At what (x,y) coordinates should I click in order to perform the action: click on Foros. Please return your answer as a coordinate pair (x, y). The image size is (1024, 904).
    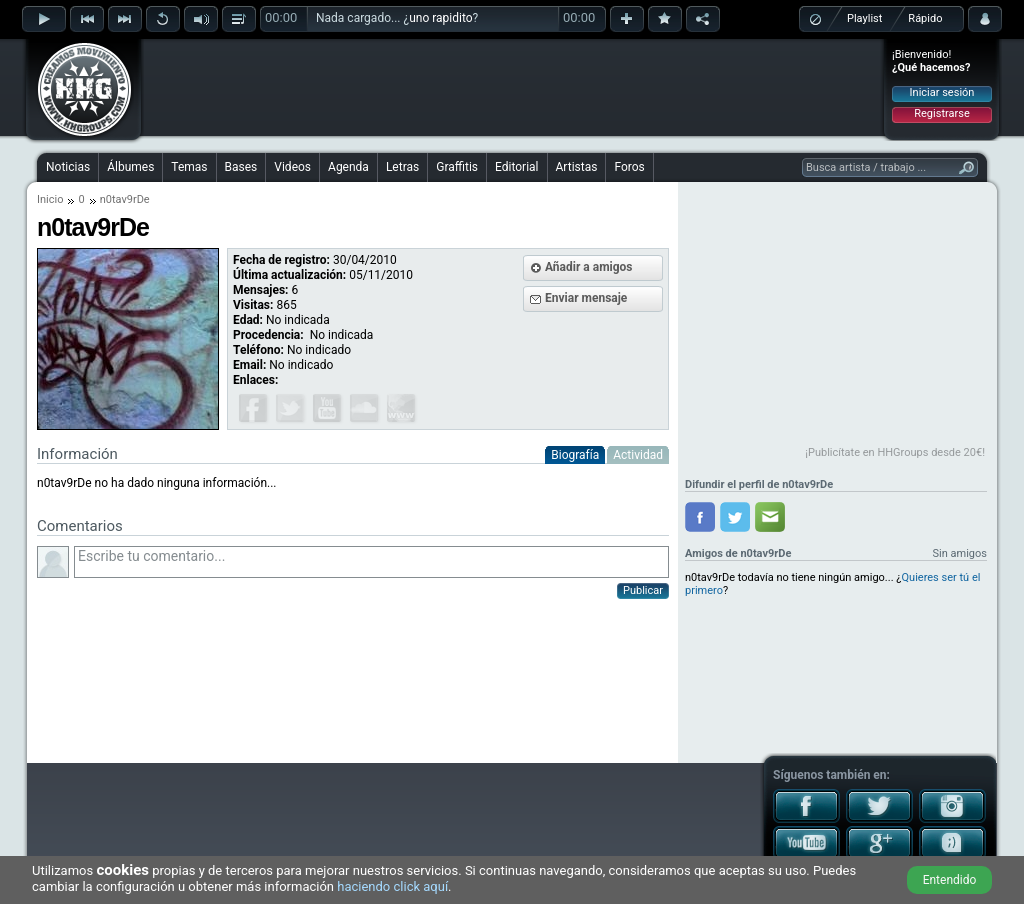
    Looking at the image, I should click on (629, 167).